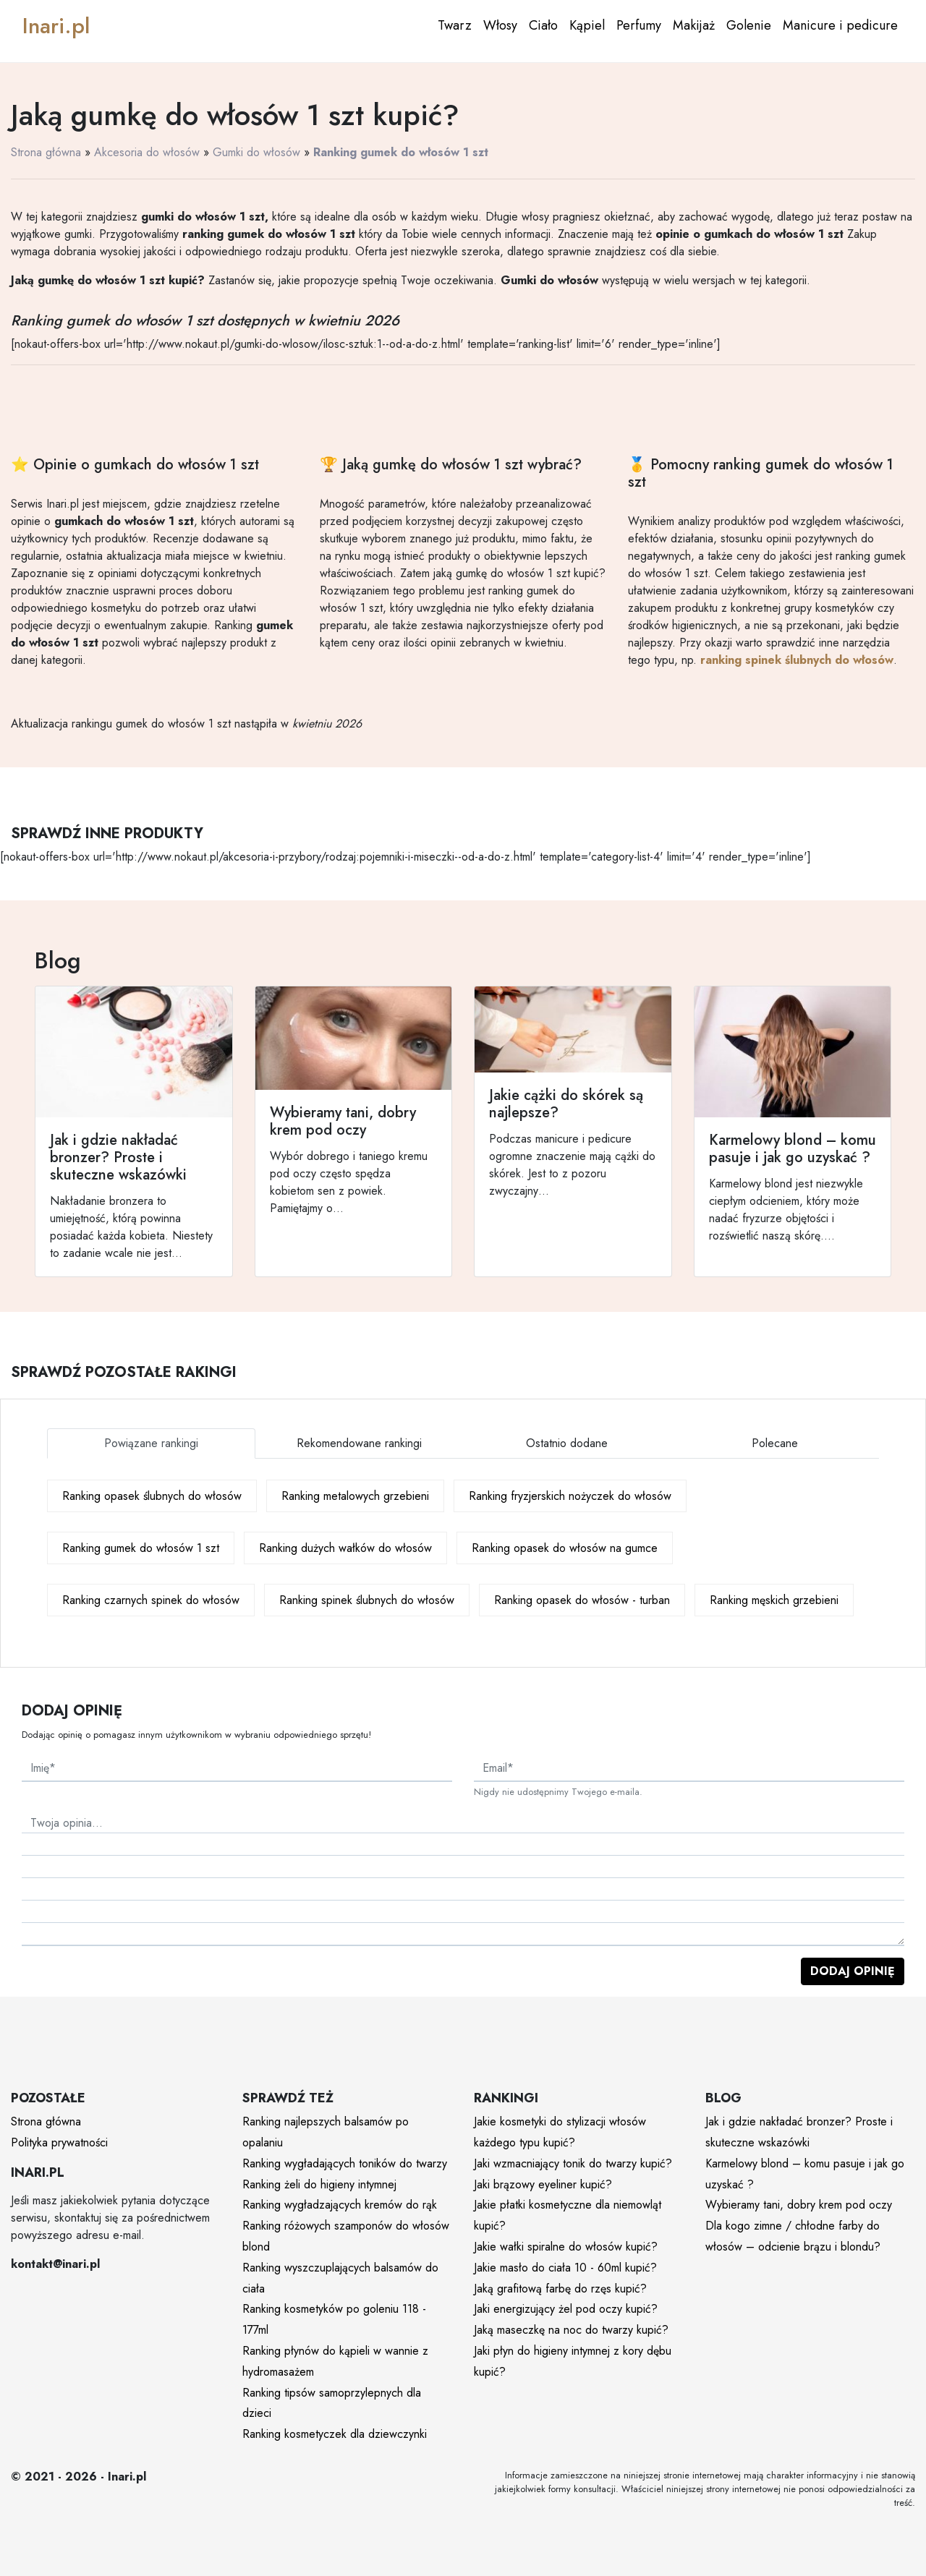 This screenshot has width=926, height=2576. Describe the element at coordinates (775, 1443) in the screenshot. I see `Polecane [tab]` at that location.